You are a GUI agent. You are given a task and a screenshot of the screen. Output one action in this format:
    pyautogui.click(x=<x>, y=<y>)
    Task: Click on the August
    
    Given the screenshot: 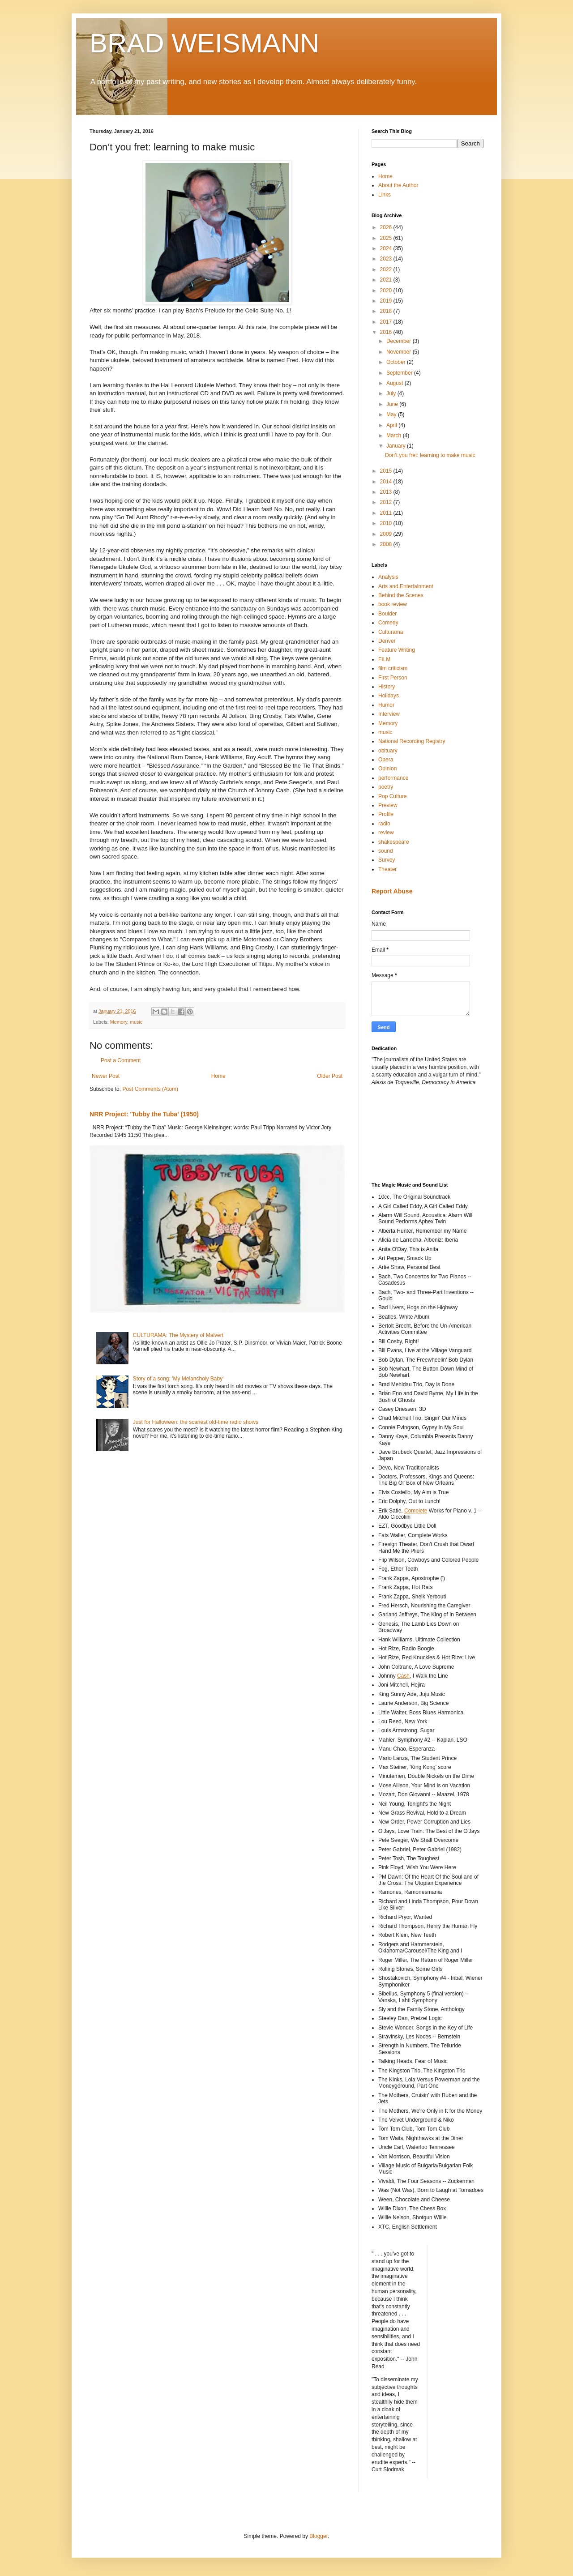 What is the action you would take?
    pyautogui.click(x=395, y=383)
    